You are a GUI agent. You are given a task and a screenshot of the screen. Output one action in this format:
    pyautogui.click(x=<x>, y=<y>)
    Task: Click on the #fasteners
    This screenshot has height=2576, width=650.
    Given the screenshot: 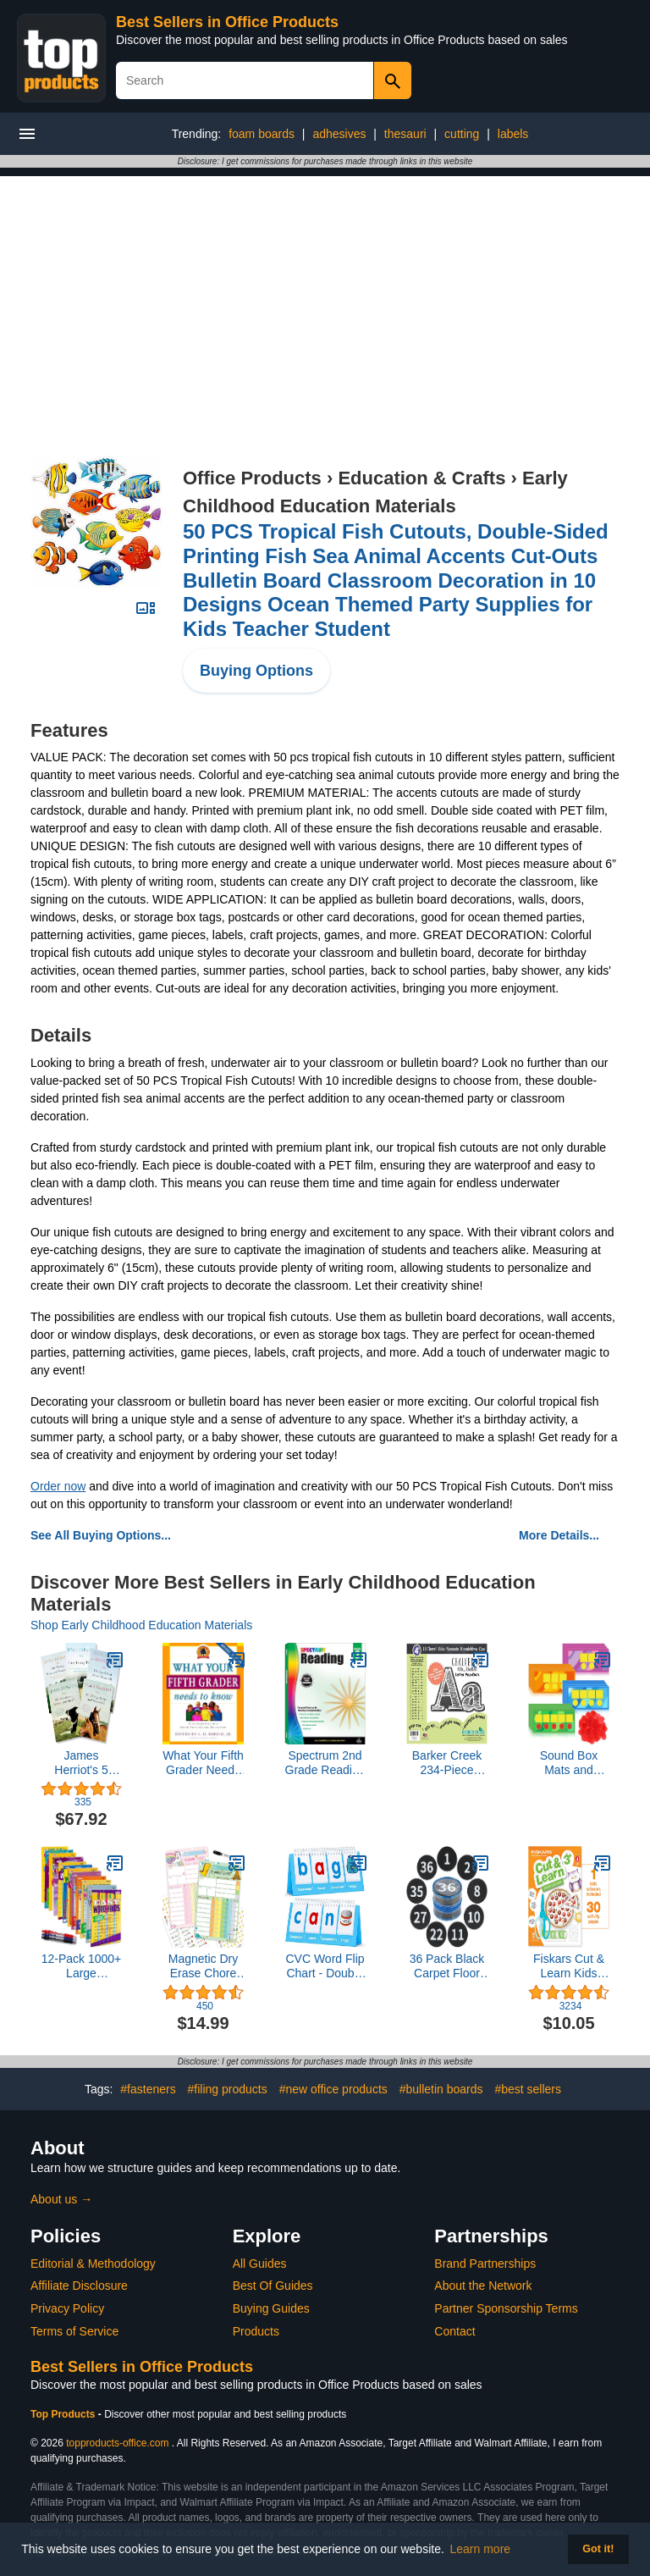 What is the action you would take?
    pyautogui.click(x=147, y=2089)
    